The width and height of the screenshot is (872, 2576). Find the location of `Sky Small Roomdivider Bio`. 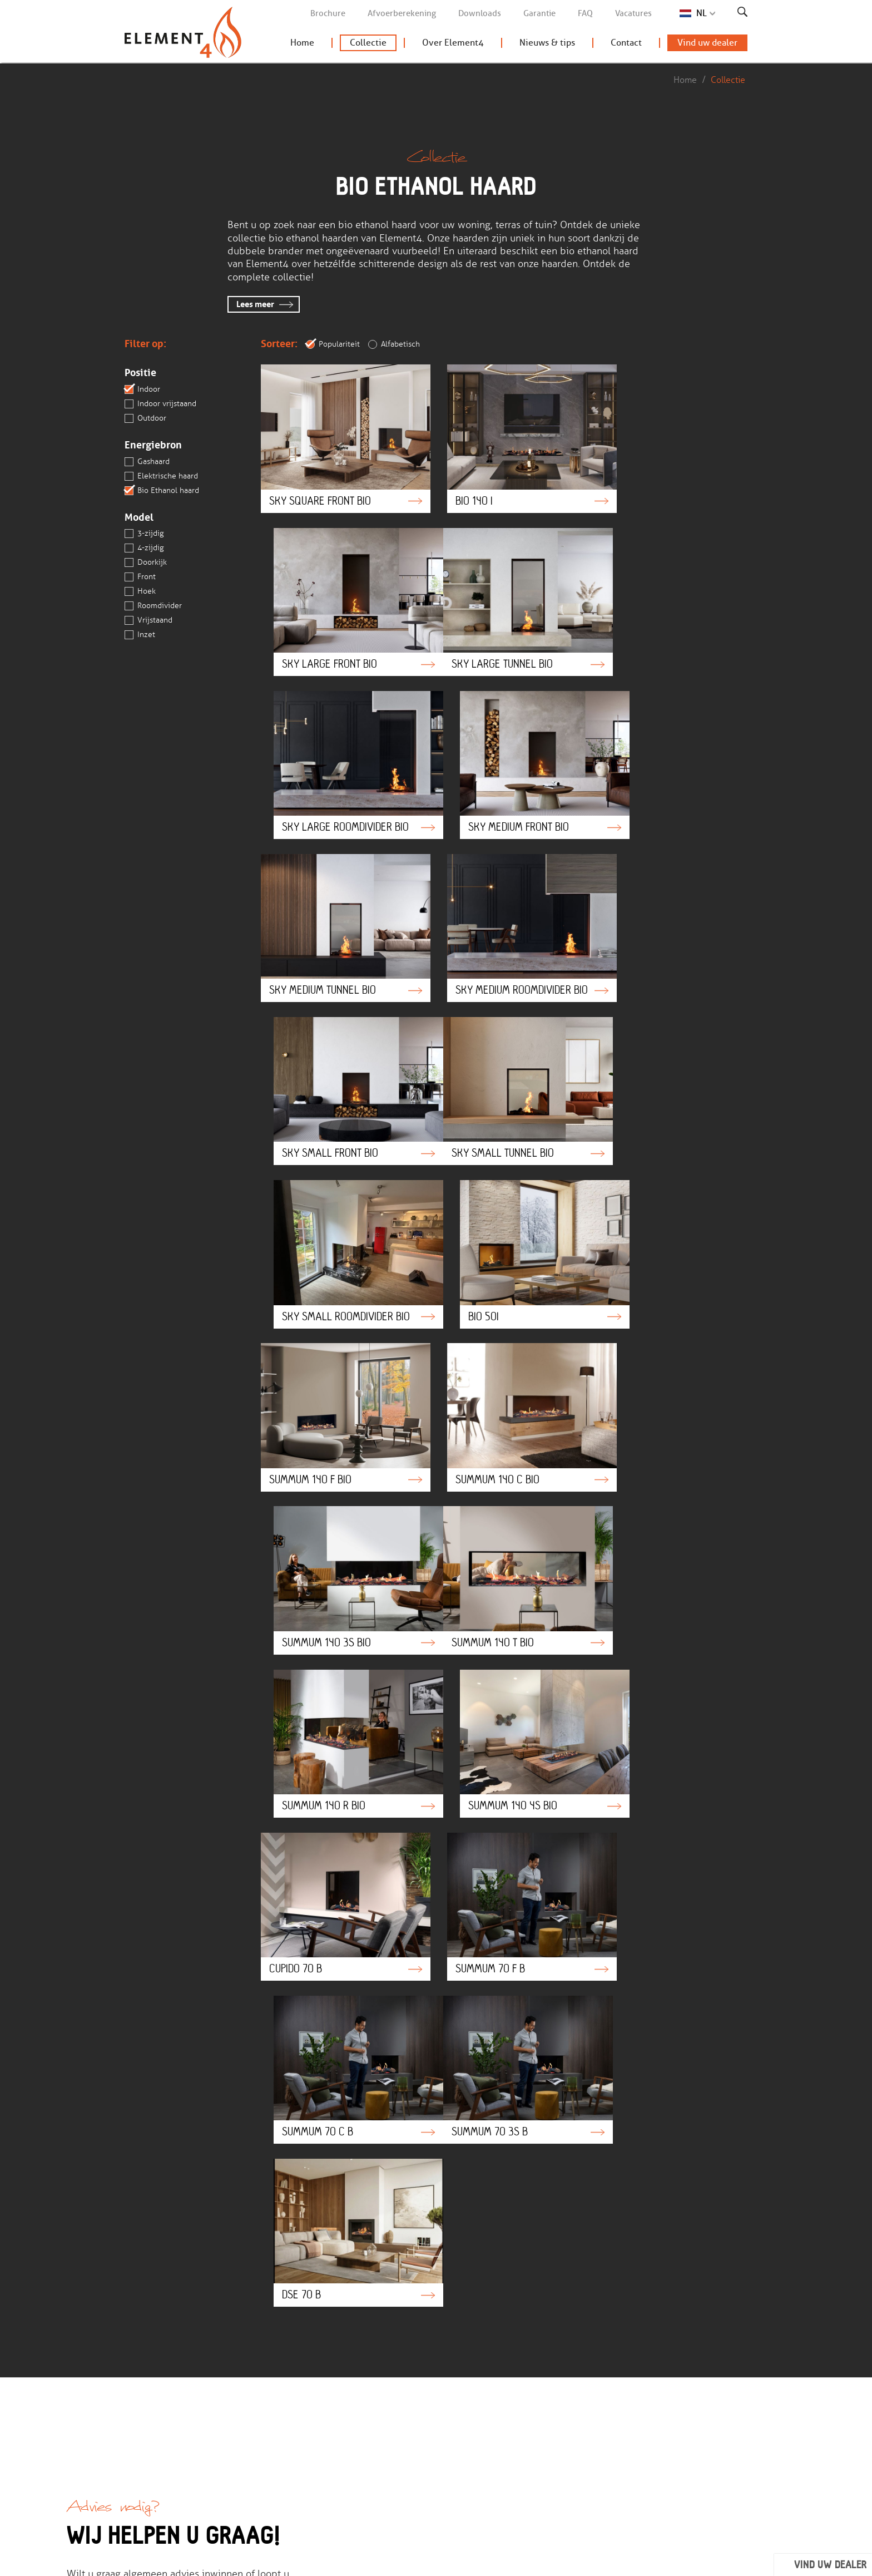

Sky Small Roomdivider Bio is located at coordinates (504, 916).